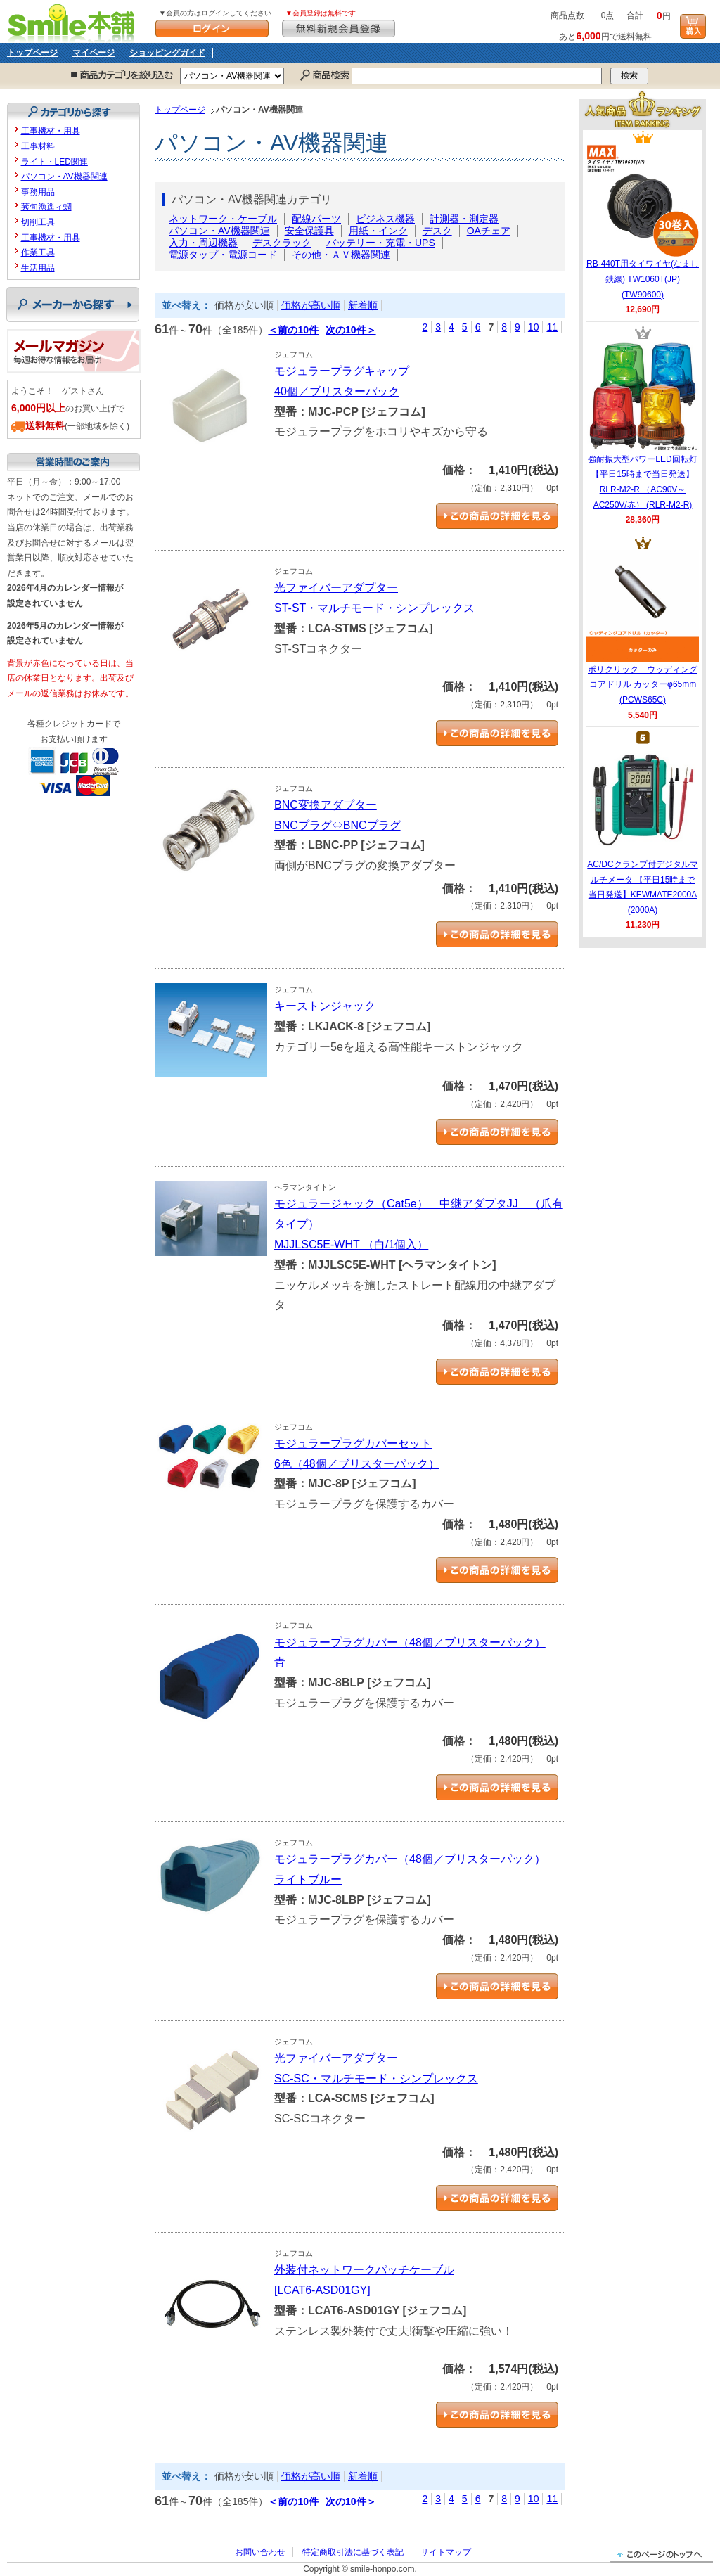  Describe the element at coordinates (325, 805) in the screenshot. I see `BNC変換アダプター` at that location.